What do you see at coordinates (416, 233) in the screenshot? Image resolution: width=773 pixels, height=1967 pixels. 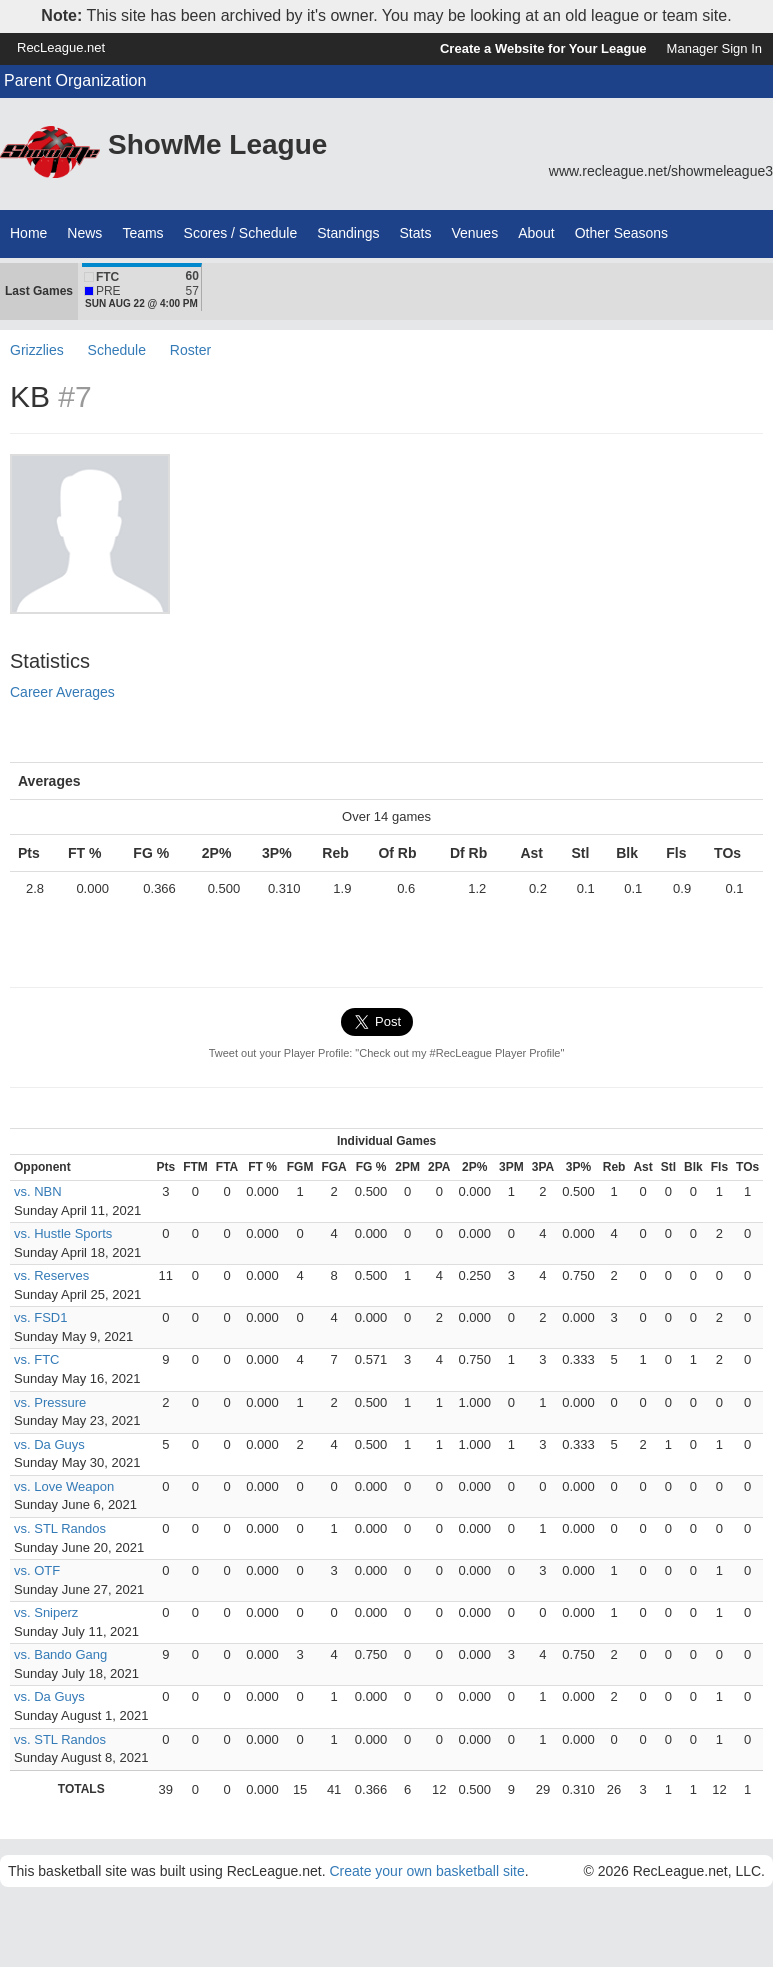 I see `Stats` at bounding box center [416, 233].